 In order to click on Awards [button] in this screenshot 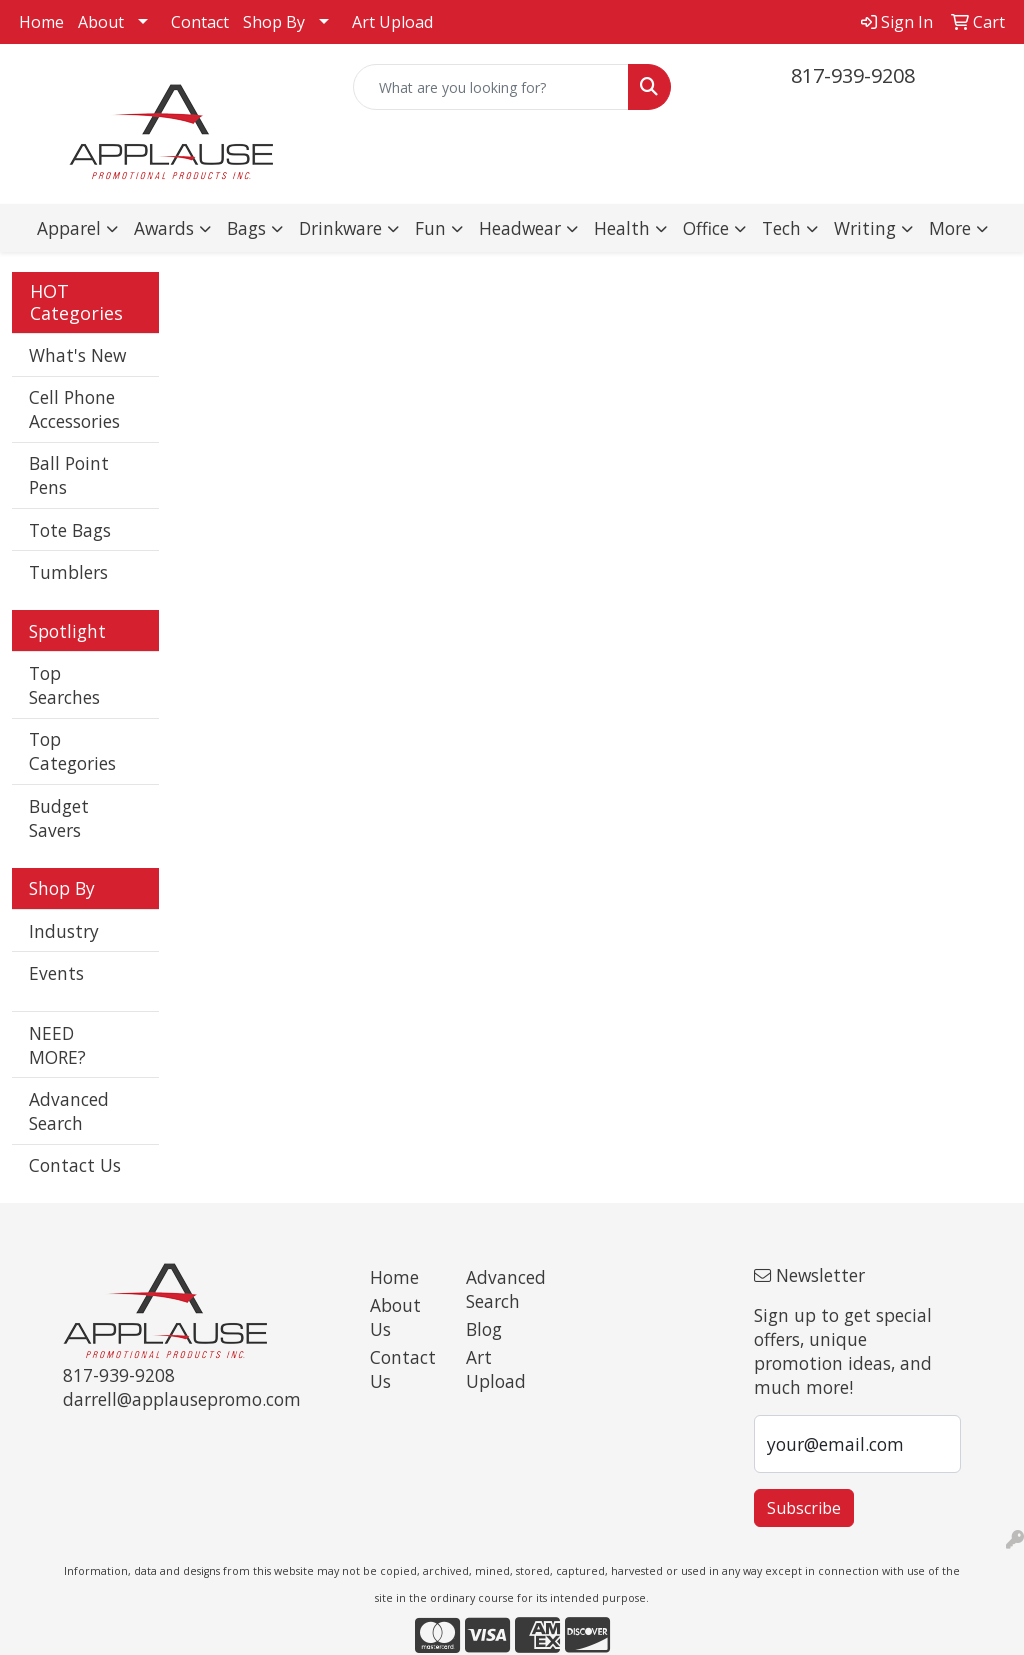, I will do `click(164, 228)`.